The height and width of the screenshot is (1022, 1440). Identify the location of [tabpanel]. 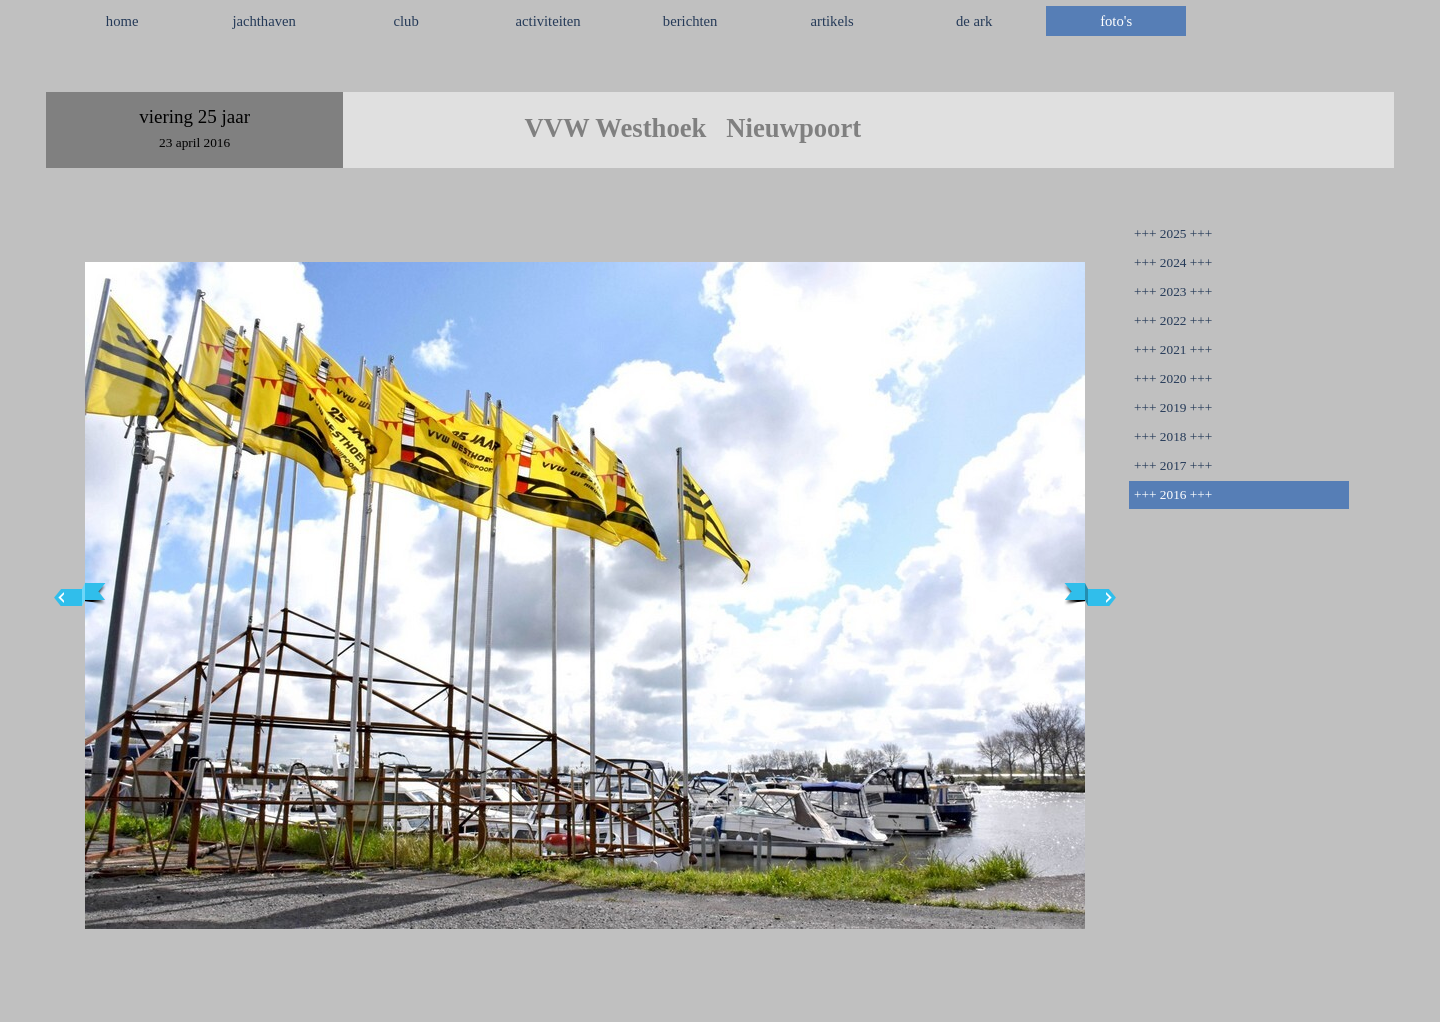
(720, 69).